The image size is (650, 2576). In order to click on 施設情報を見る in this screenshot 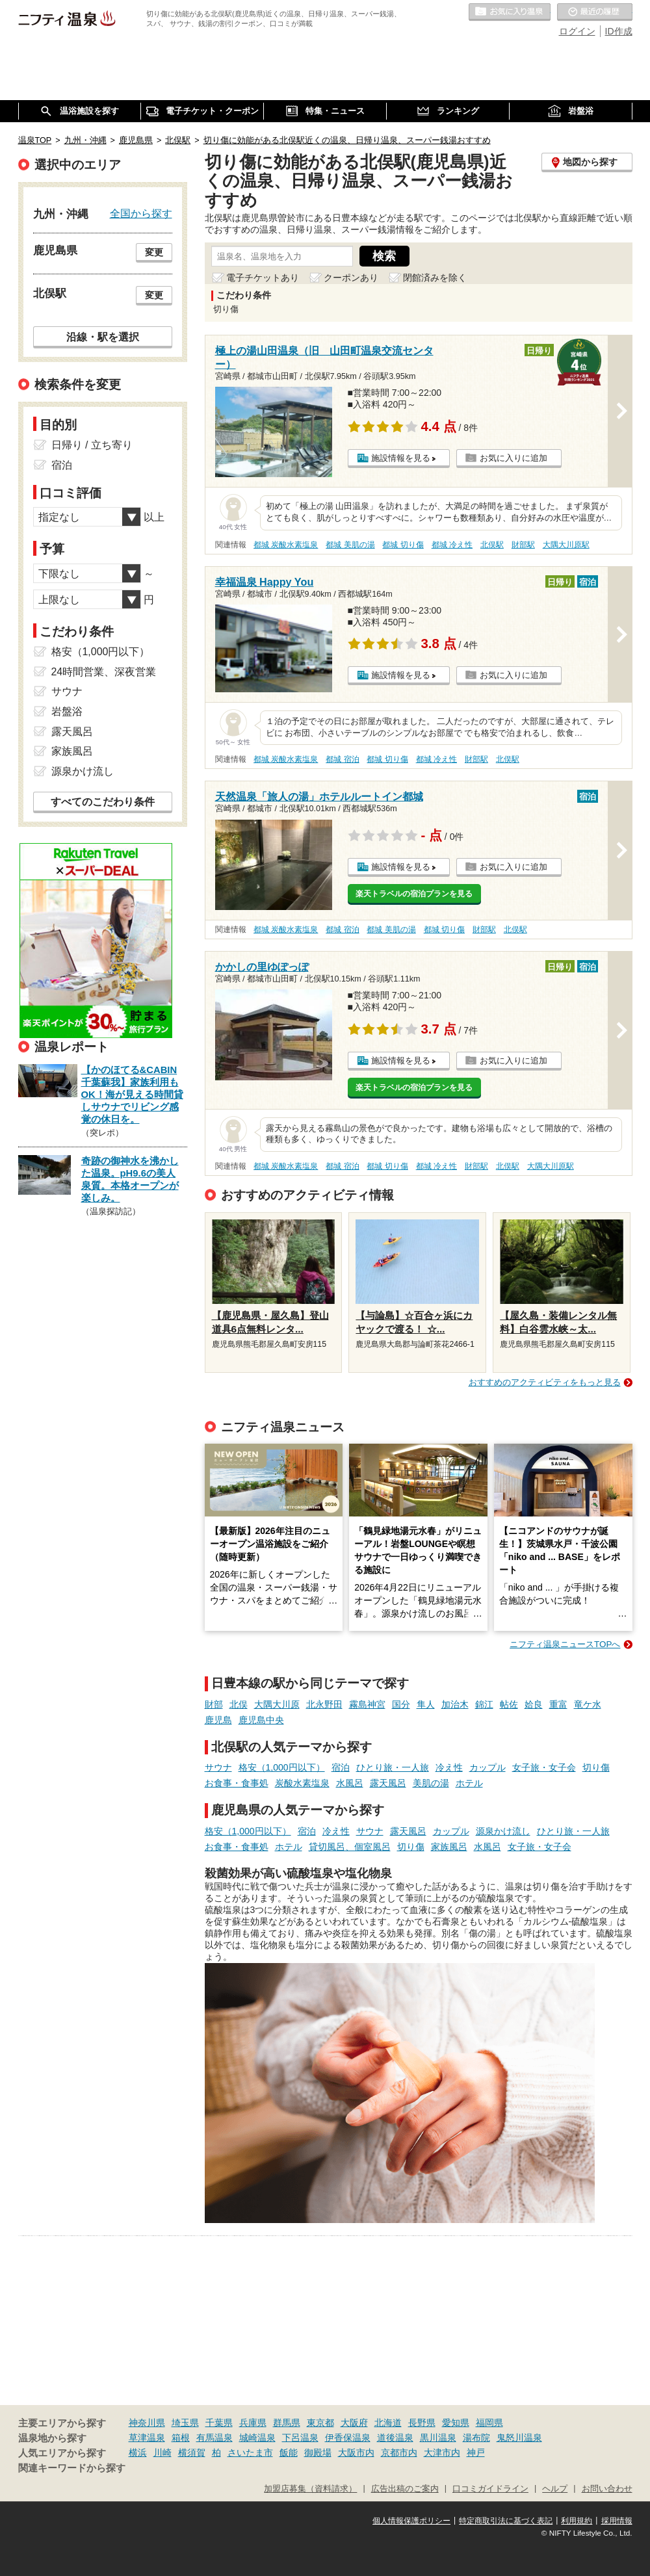, I will do `click(400, 458)`.